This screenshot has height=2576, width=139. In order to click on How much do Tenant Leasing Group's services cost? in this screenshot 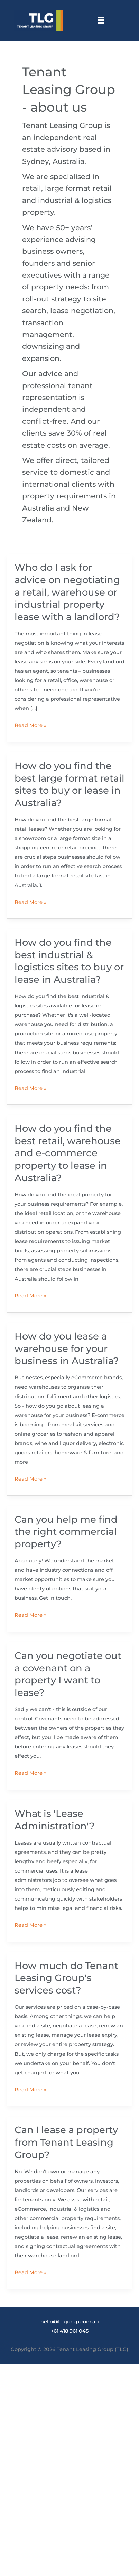, I will do `click(66, 1978)`.